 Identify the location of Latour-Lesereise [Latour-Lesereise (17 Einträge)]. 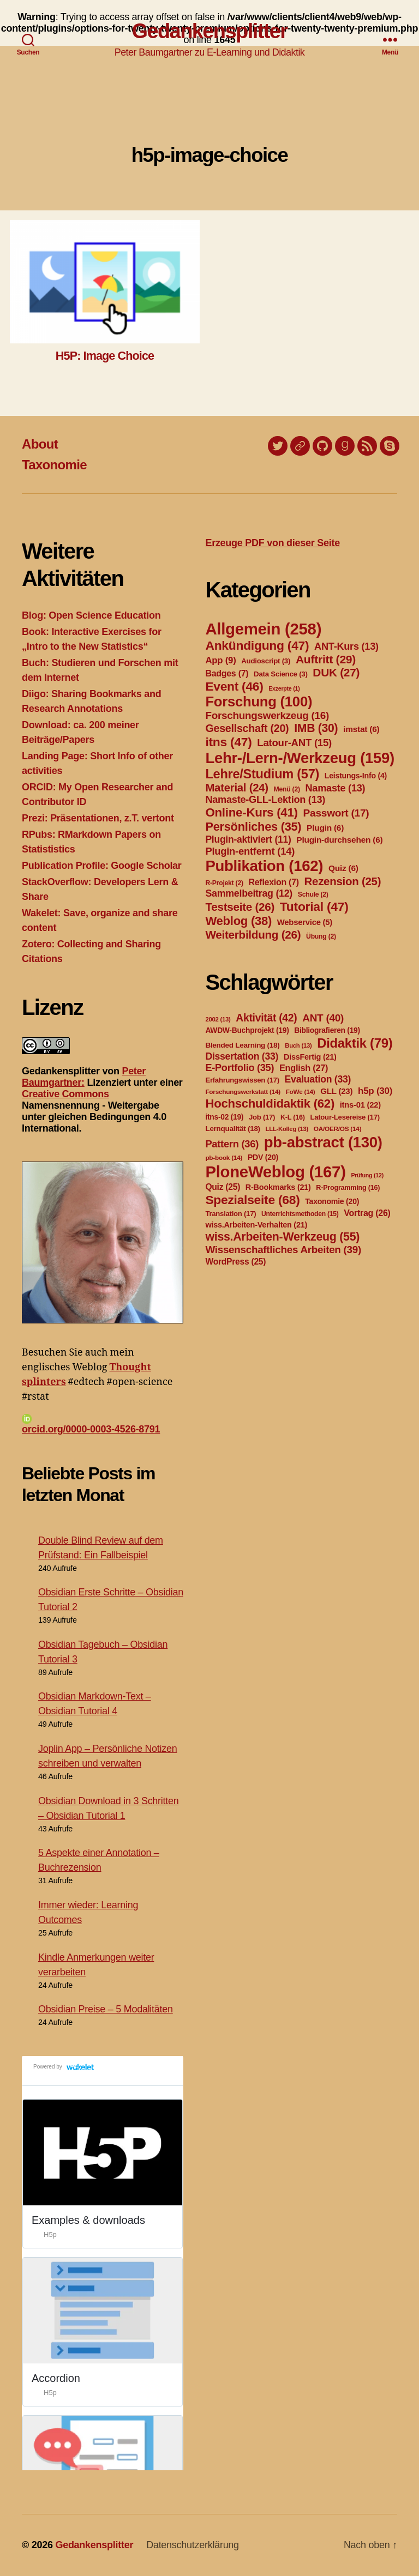
(344, 1117).